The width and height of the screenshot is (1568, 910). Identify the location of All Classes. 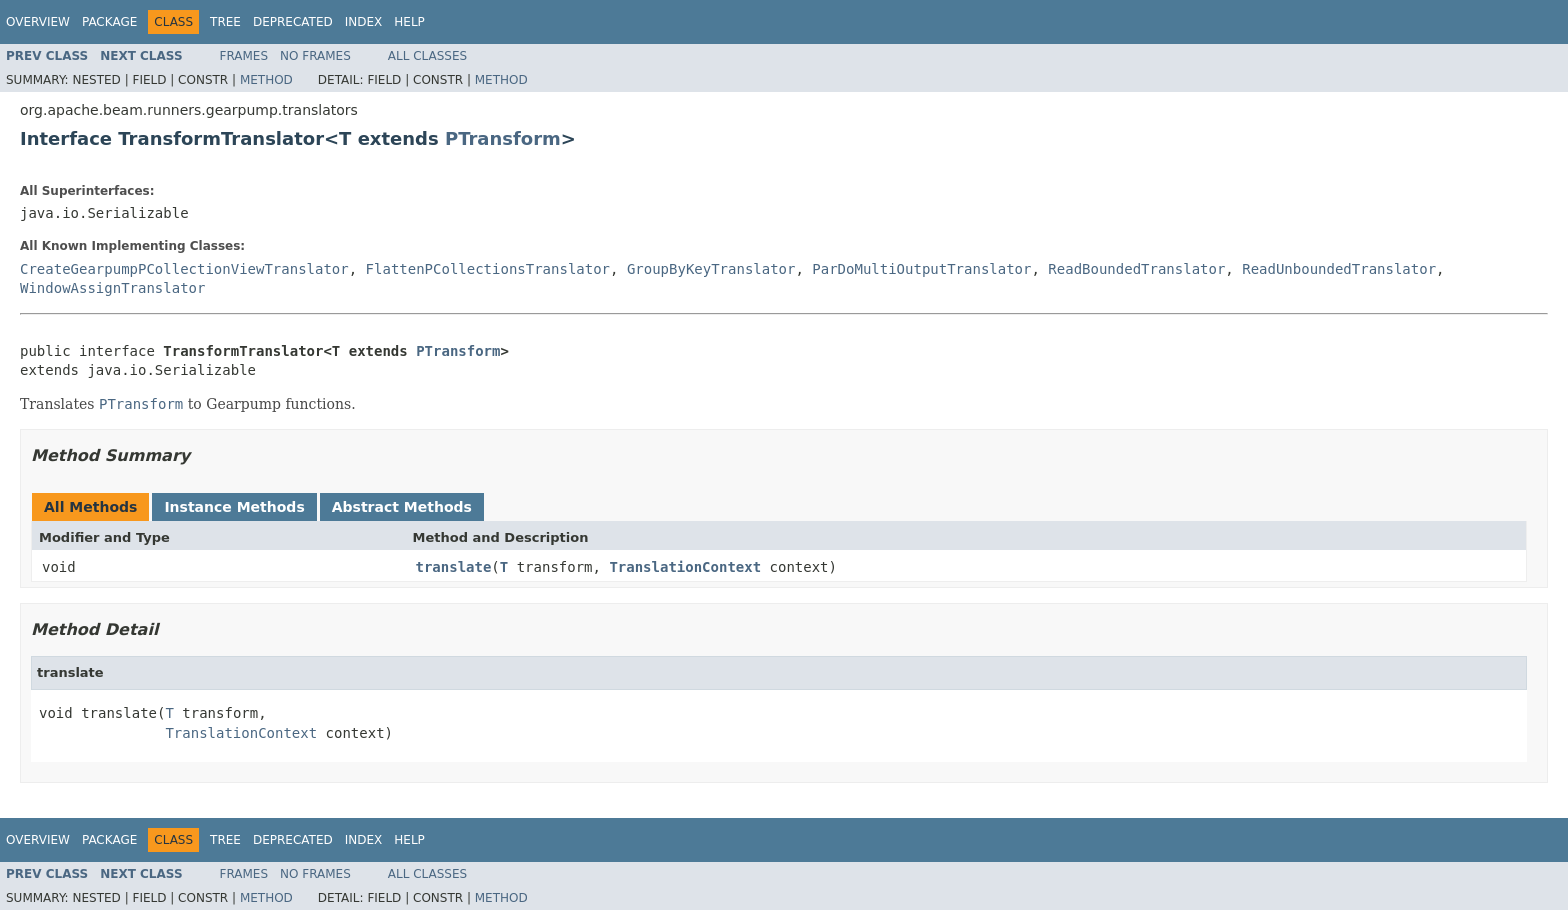
(427, 56).